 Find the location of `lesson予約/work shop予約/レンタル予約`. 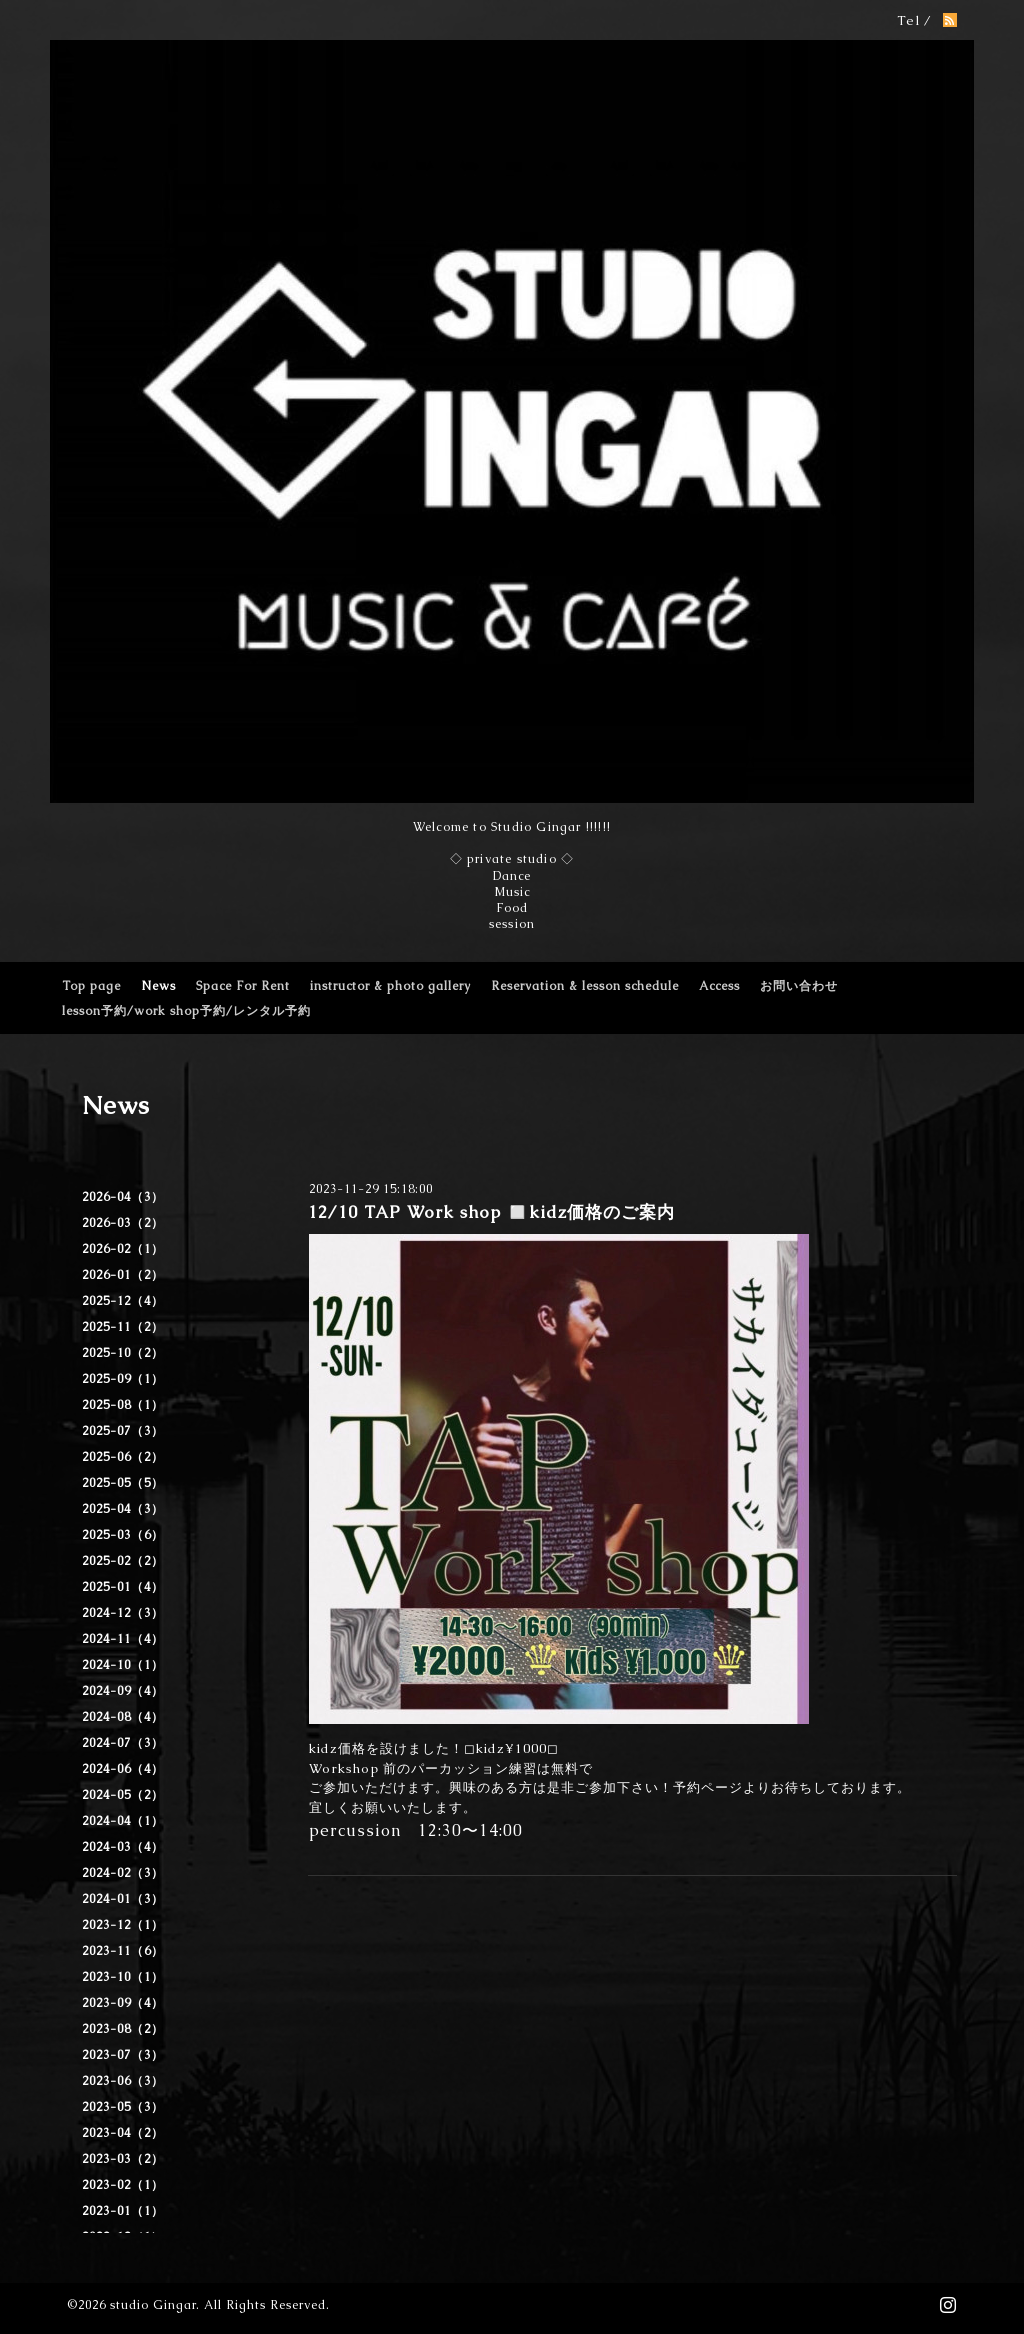

lesson予約/work shop予約/レンタル予約 is located at coordinates (186, 1011).